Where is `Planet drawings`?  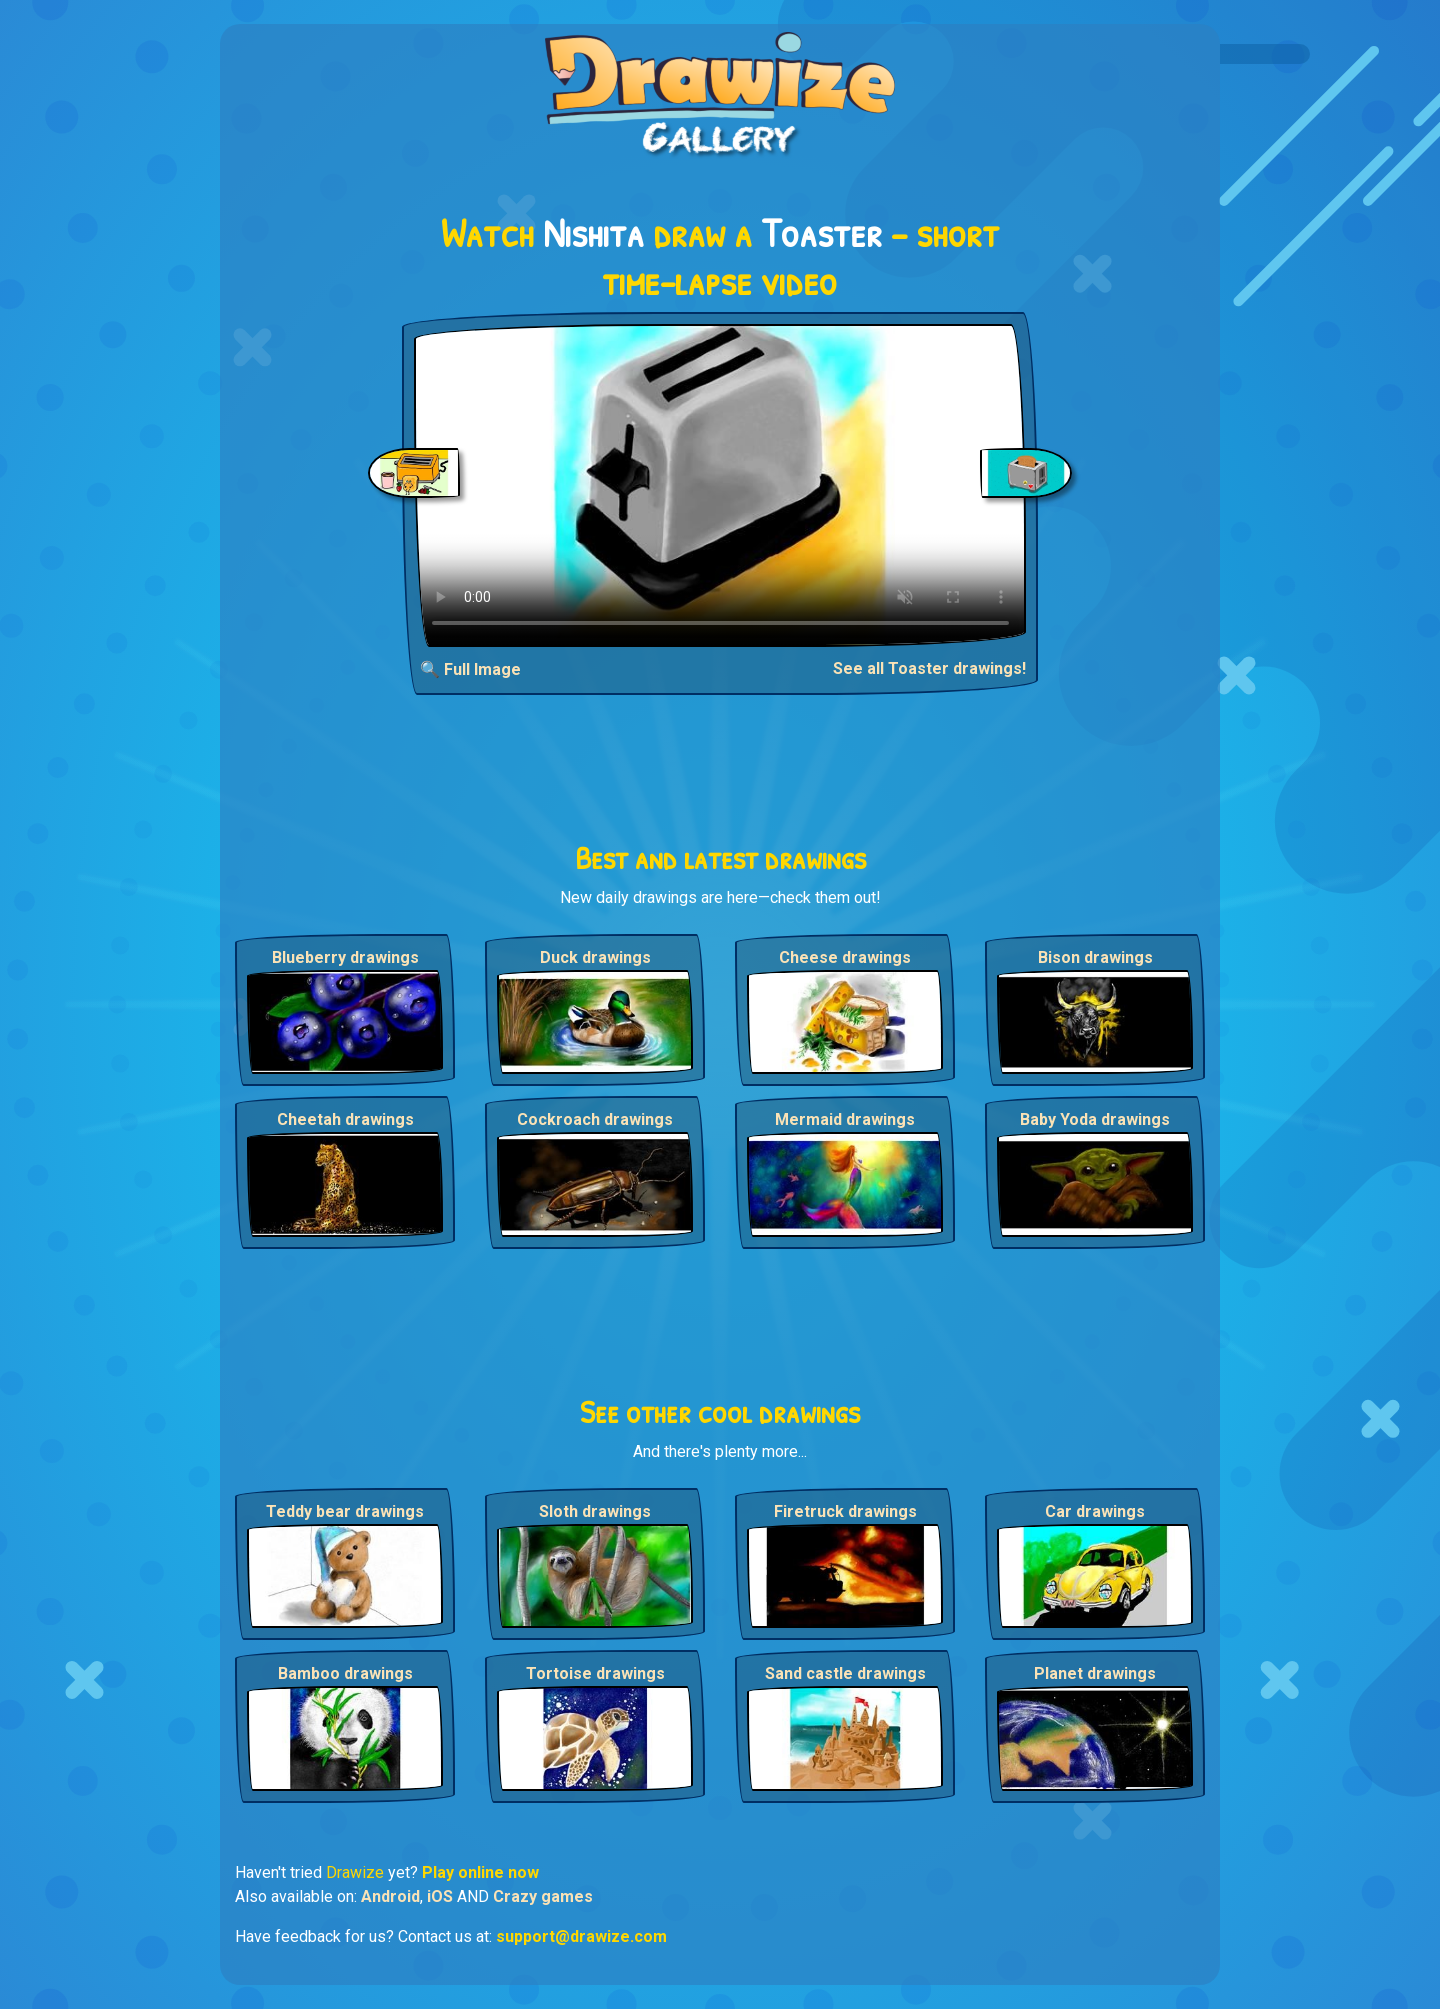
Planet drawings is located at coordinates (1095, 1673).